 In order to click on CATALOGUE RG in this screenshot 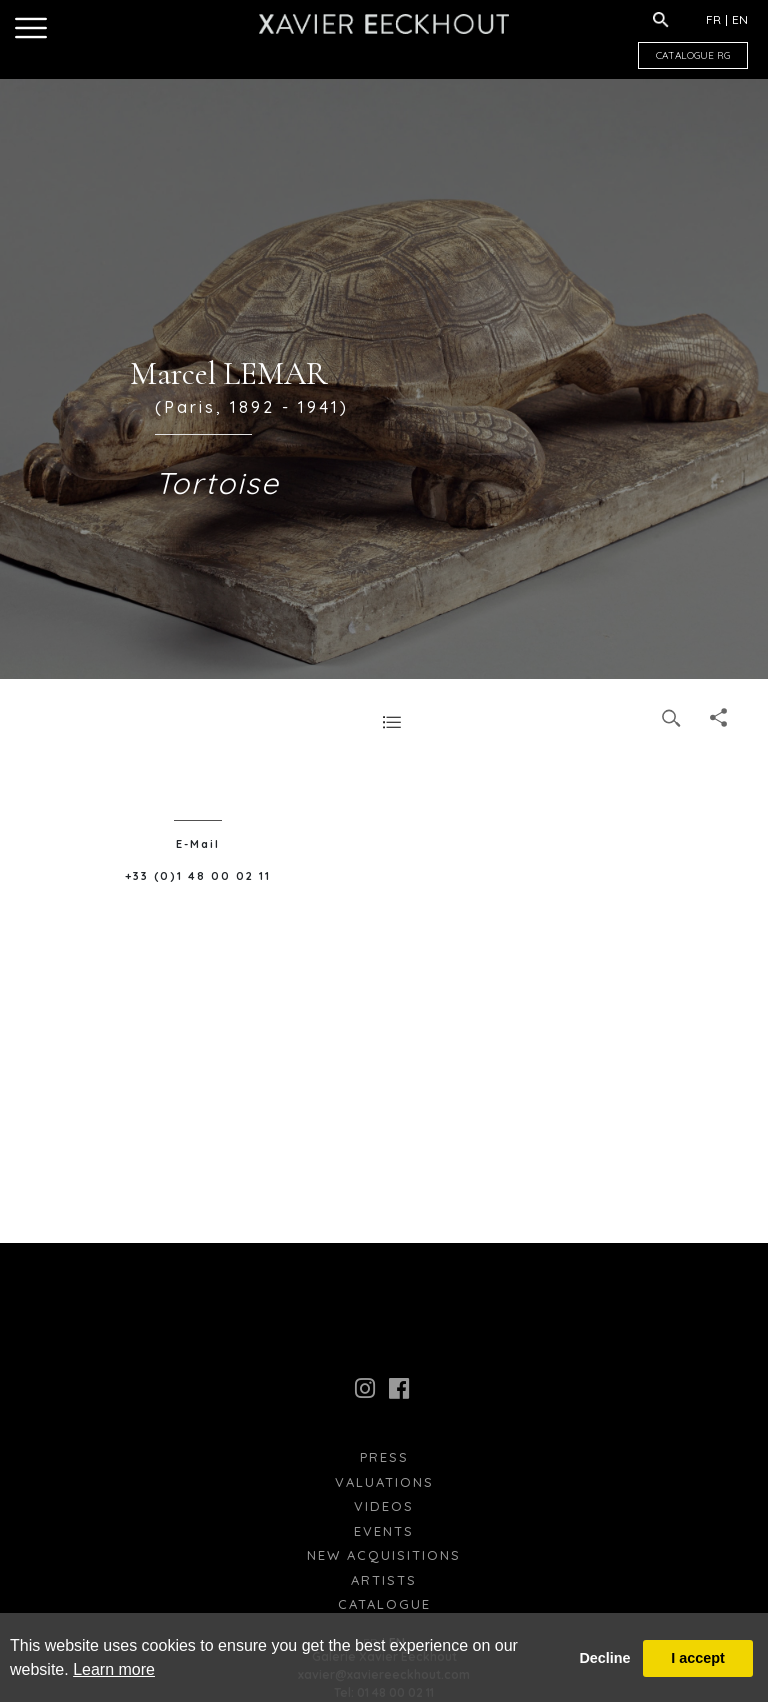, I will do `click(693, 55)`.